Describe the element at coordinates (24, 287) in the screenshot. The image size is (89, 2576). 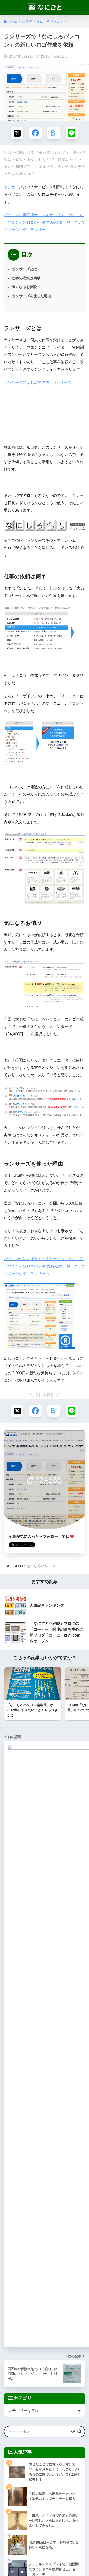
I see `気になるお値段` at that location.